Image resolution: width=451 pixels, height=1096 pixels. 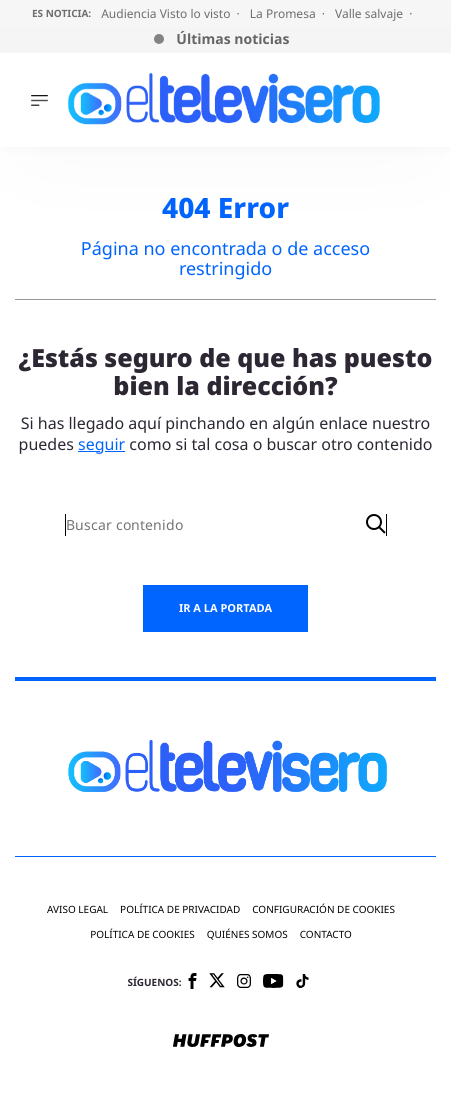 I want to click on Configuración de cookies, so click(x=323, y=909).